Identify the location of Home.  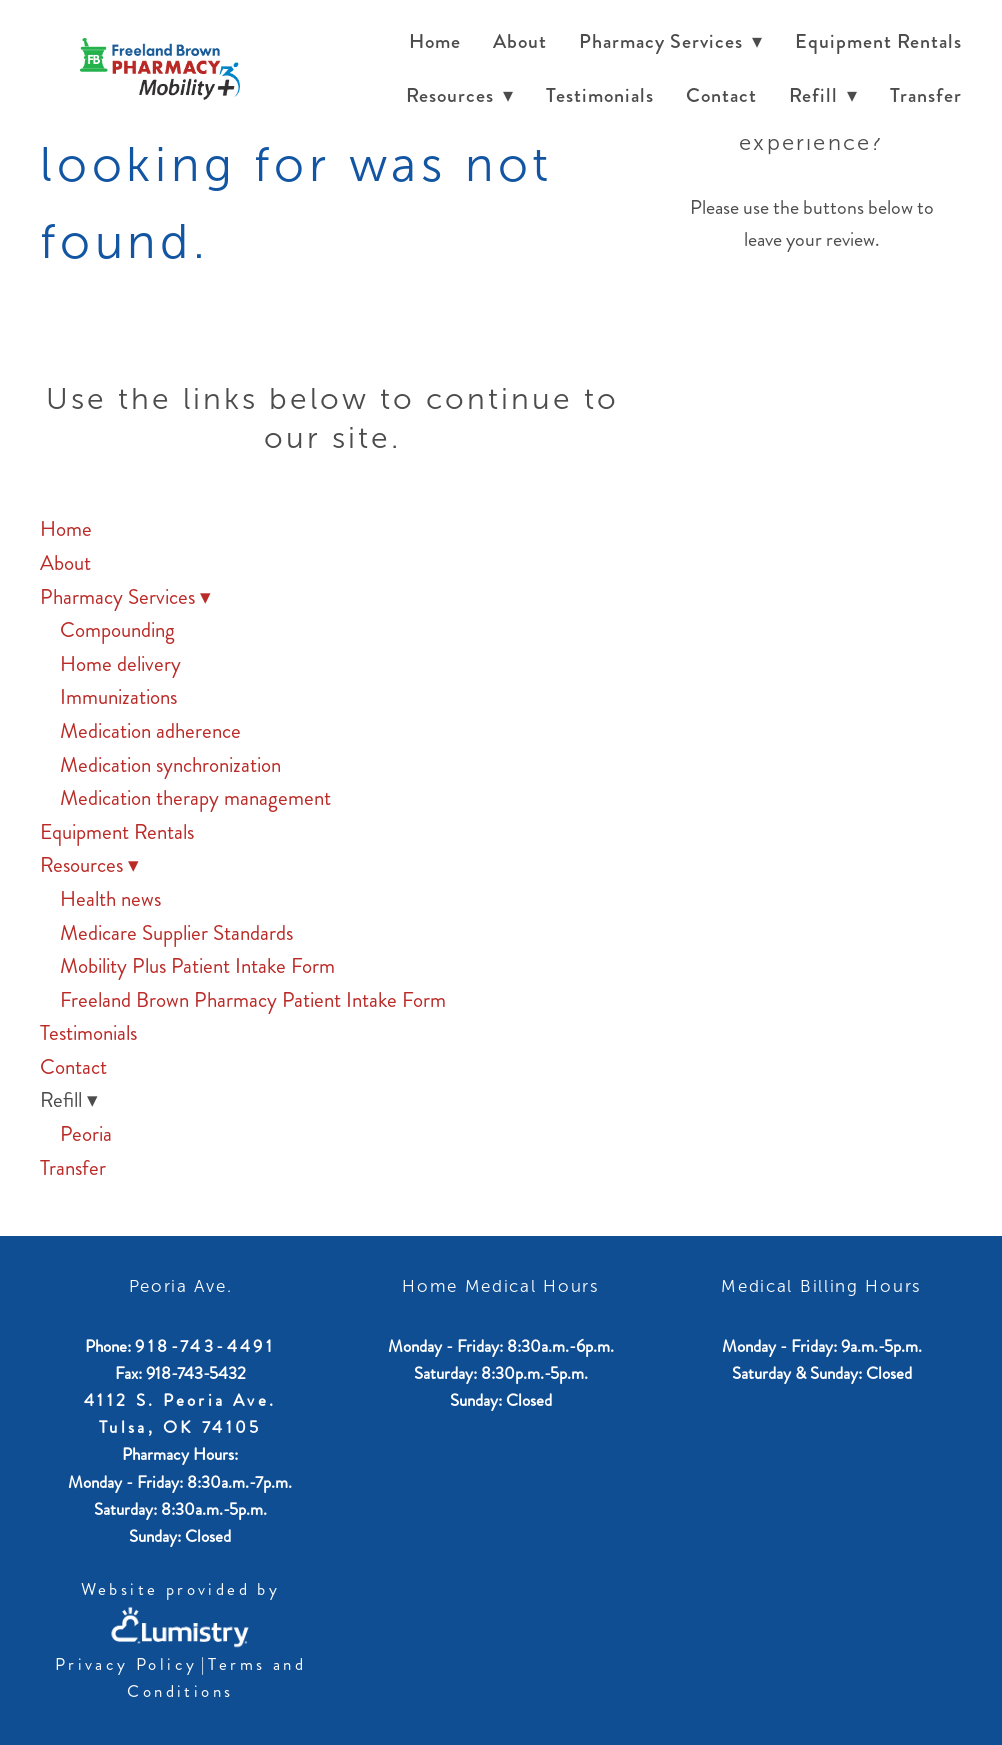
(435, 41).